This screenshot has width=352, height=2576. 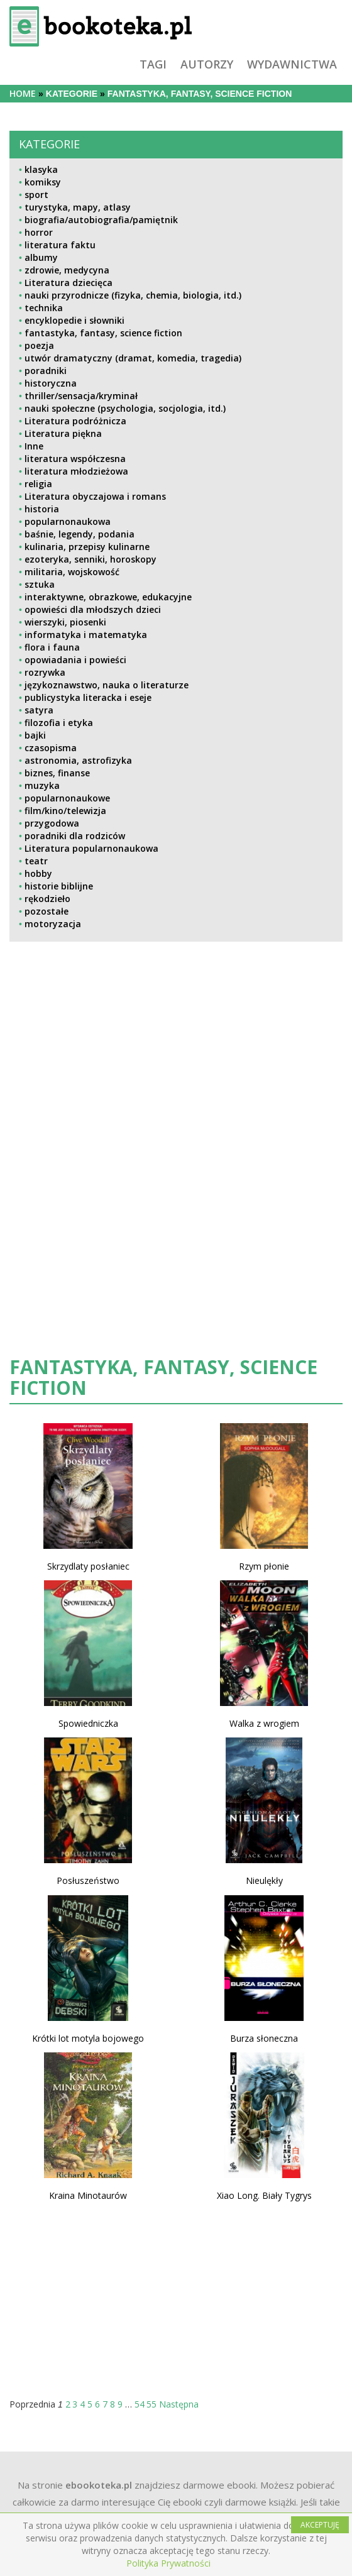 What do you see at coordinates (74, 320) in the screenshot?
I see `encyklopedie i słowniki` at bounding box center [74, 320].